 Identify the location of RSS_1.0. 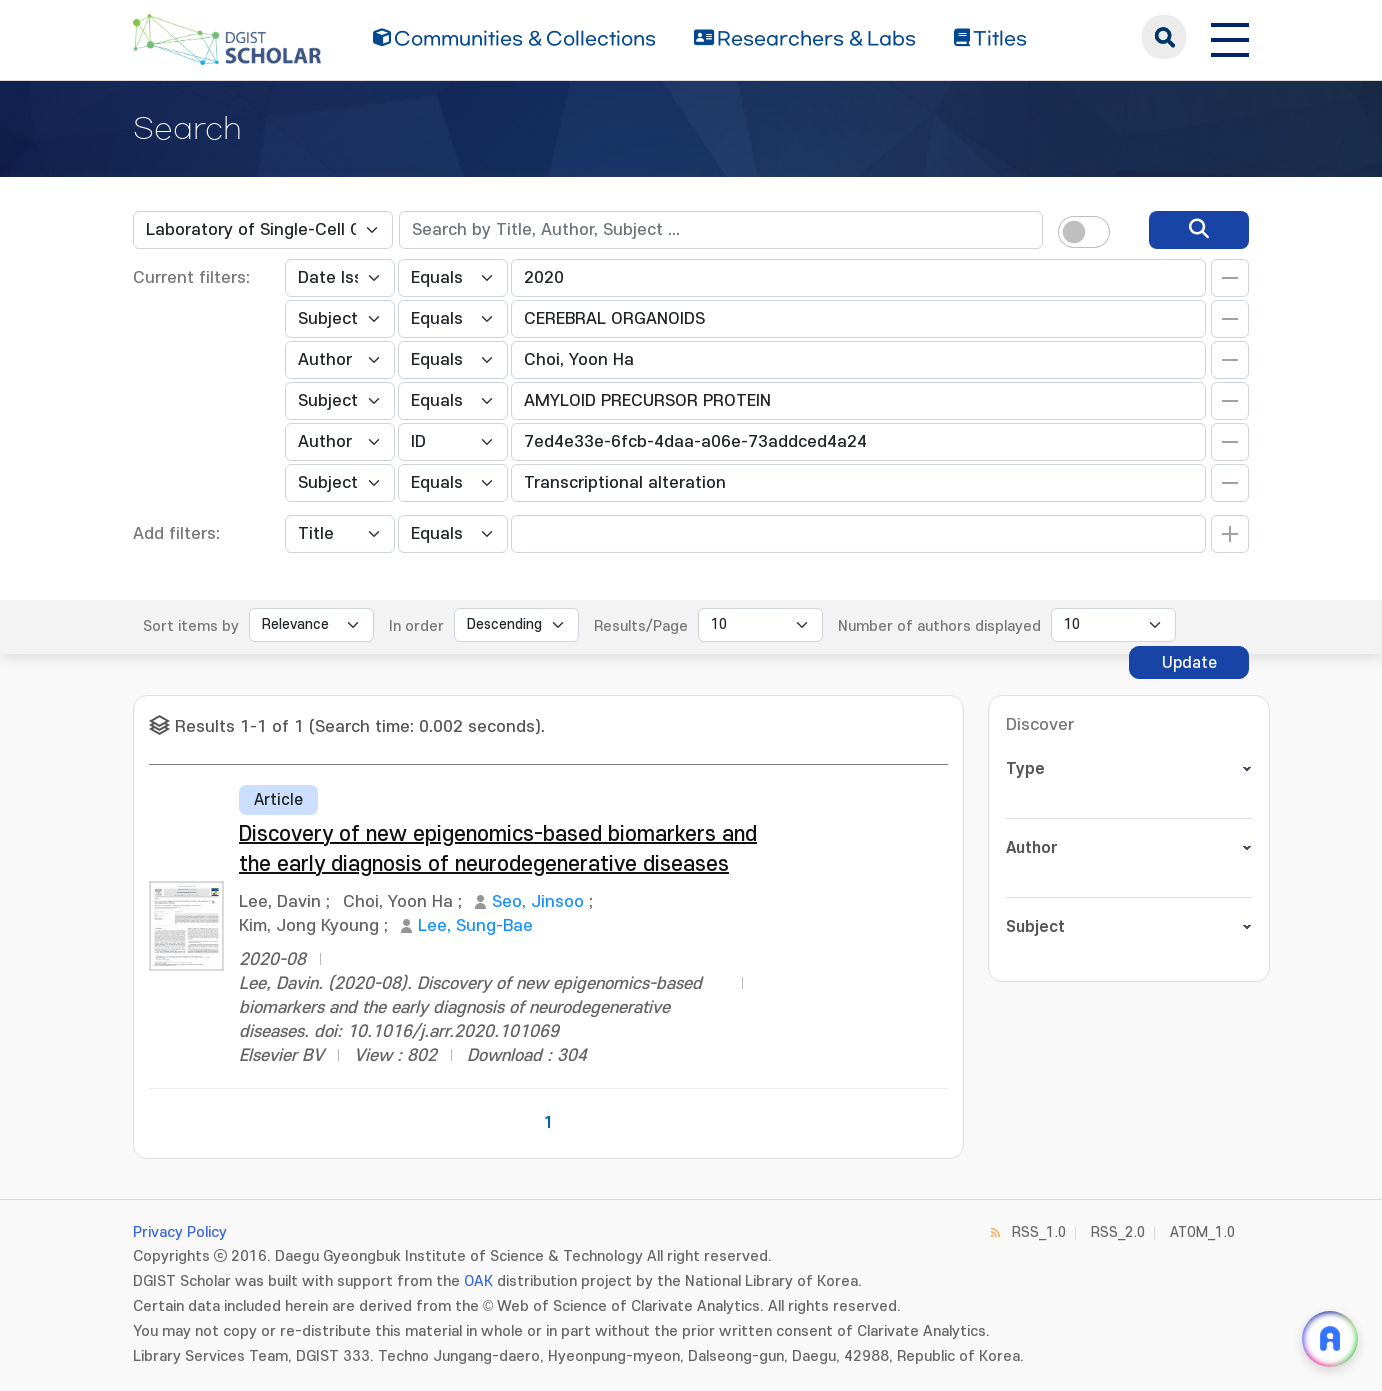
(1039, 1232).